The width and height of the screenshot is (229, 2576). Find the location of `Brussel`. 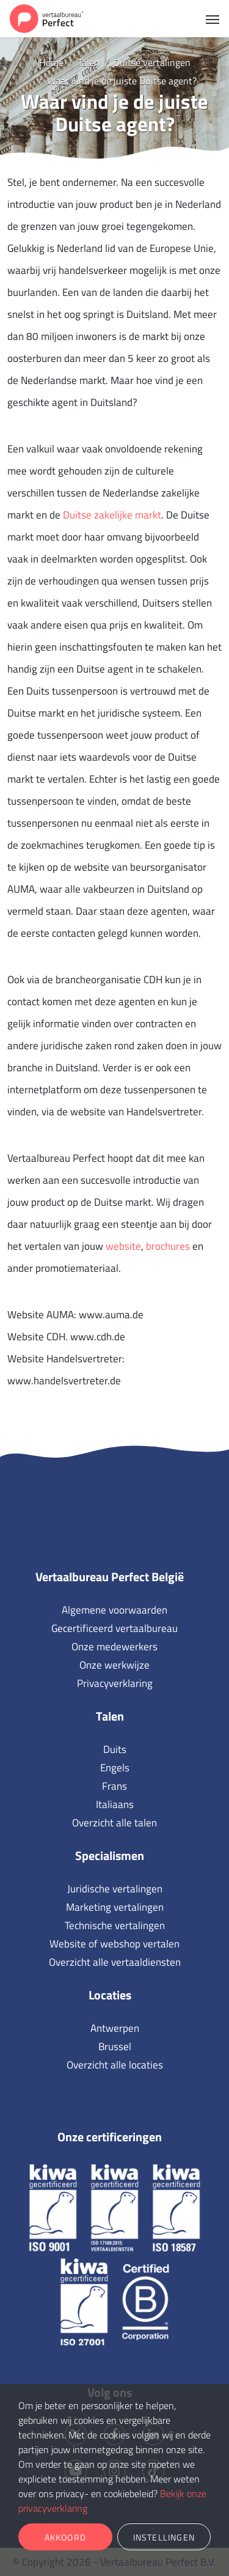

Brussel is located at coordinates (114, 2046).